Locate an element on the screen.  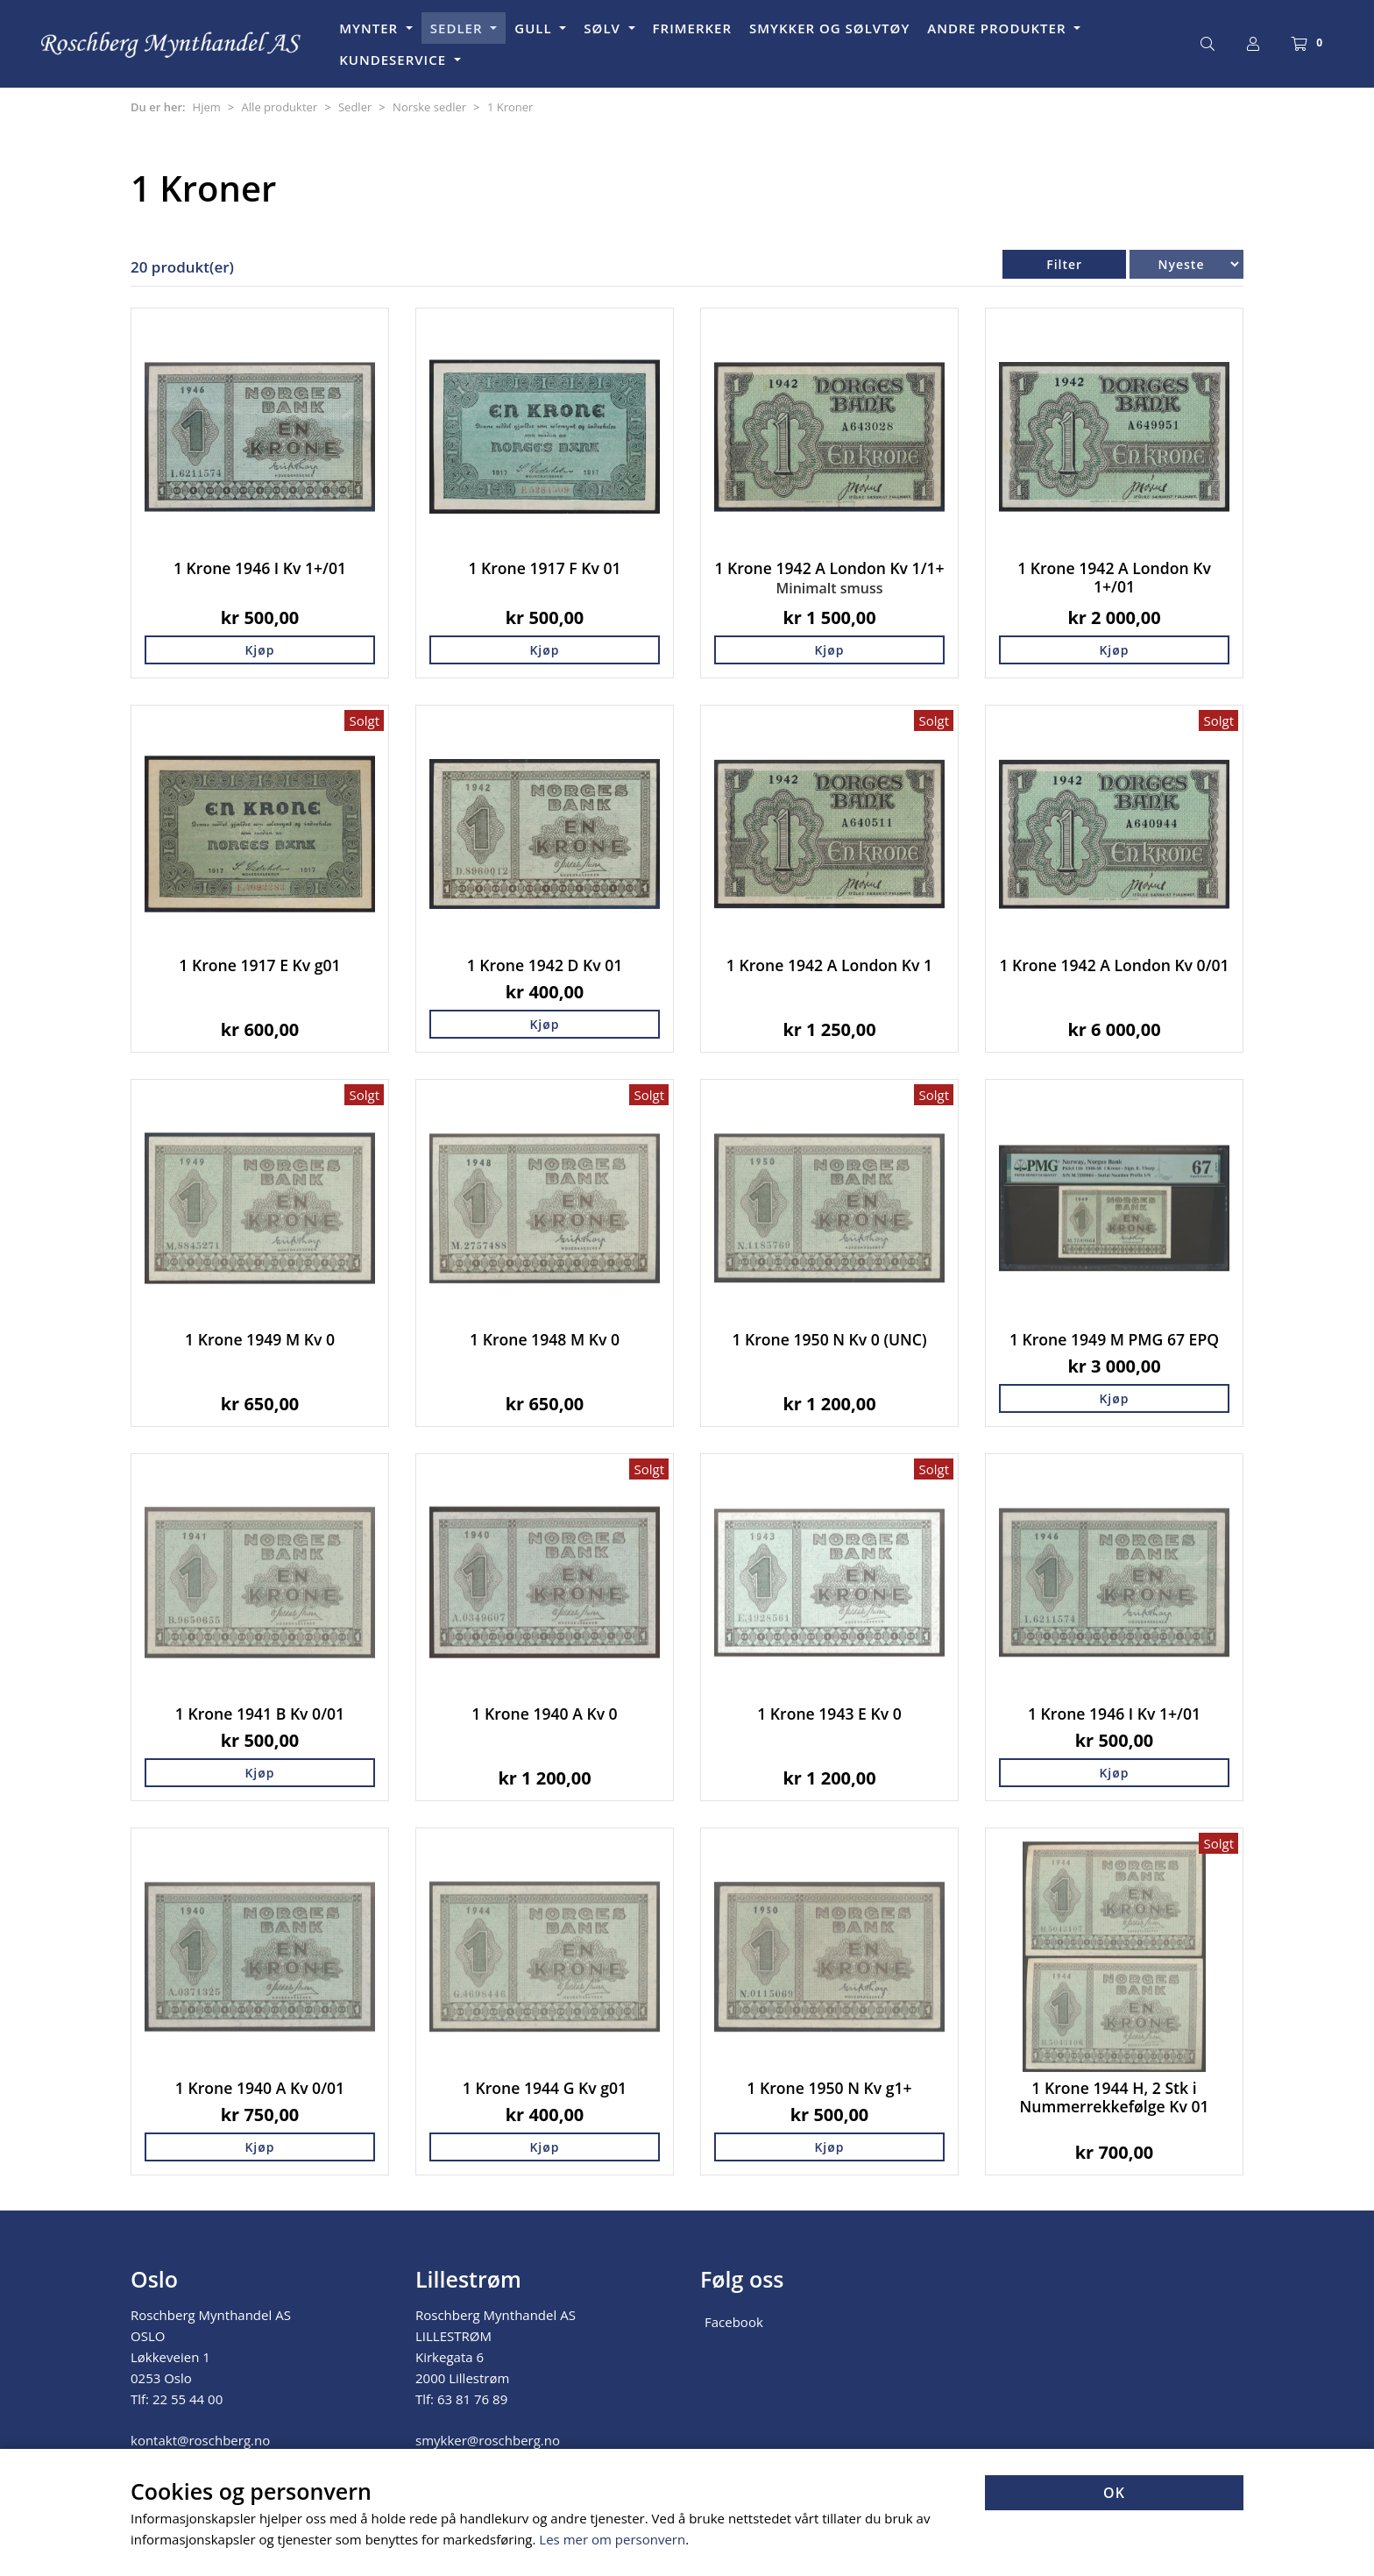
[Søk] is located at coordinates (1207, 43).